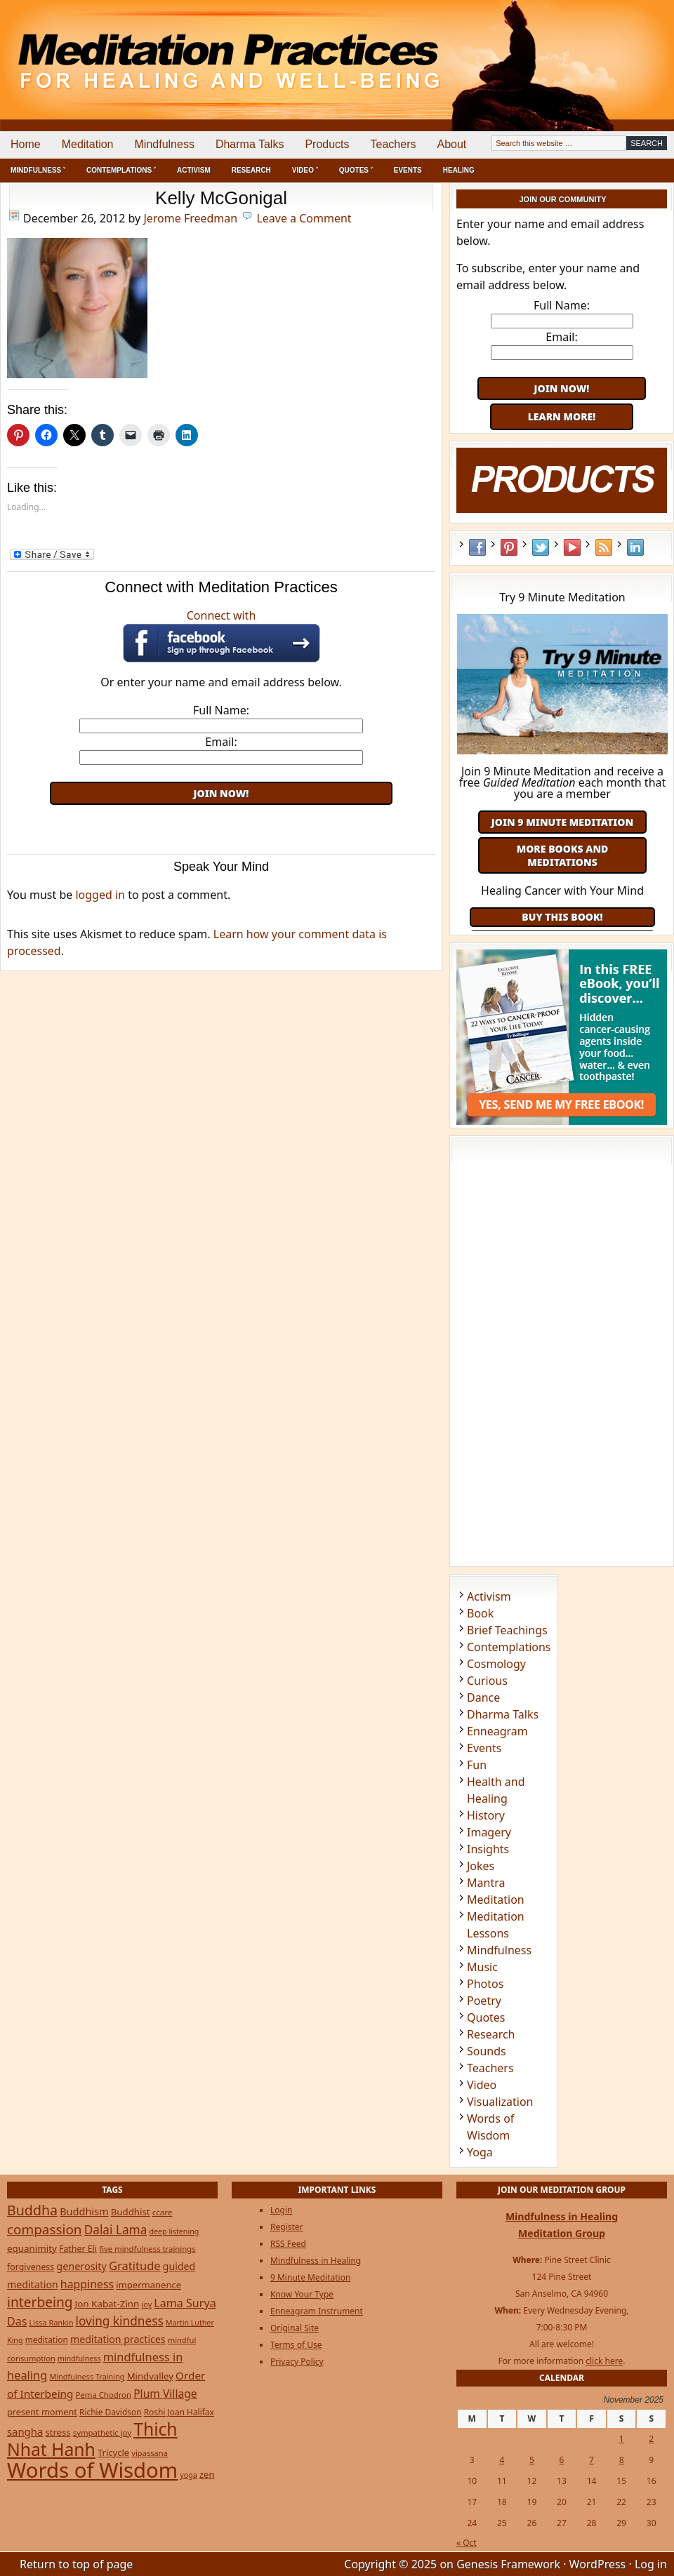 The width and height of the screenshot is (674, 2576). Describe the element at coordinates (466, 2543) in the screenshot. I see `« Oct` at that location.